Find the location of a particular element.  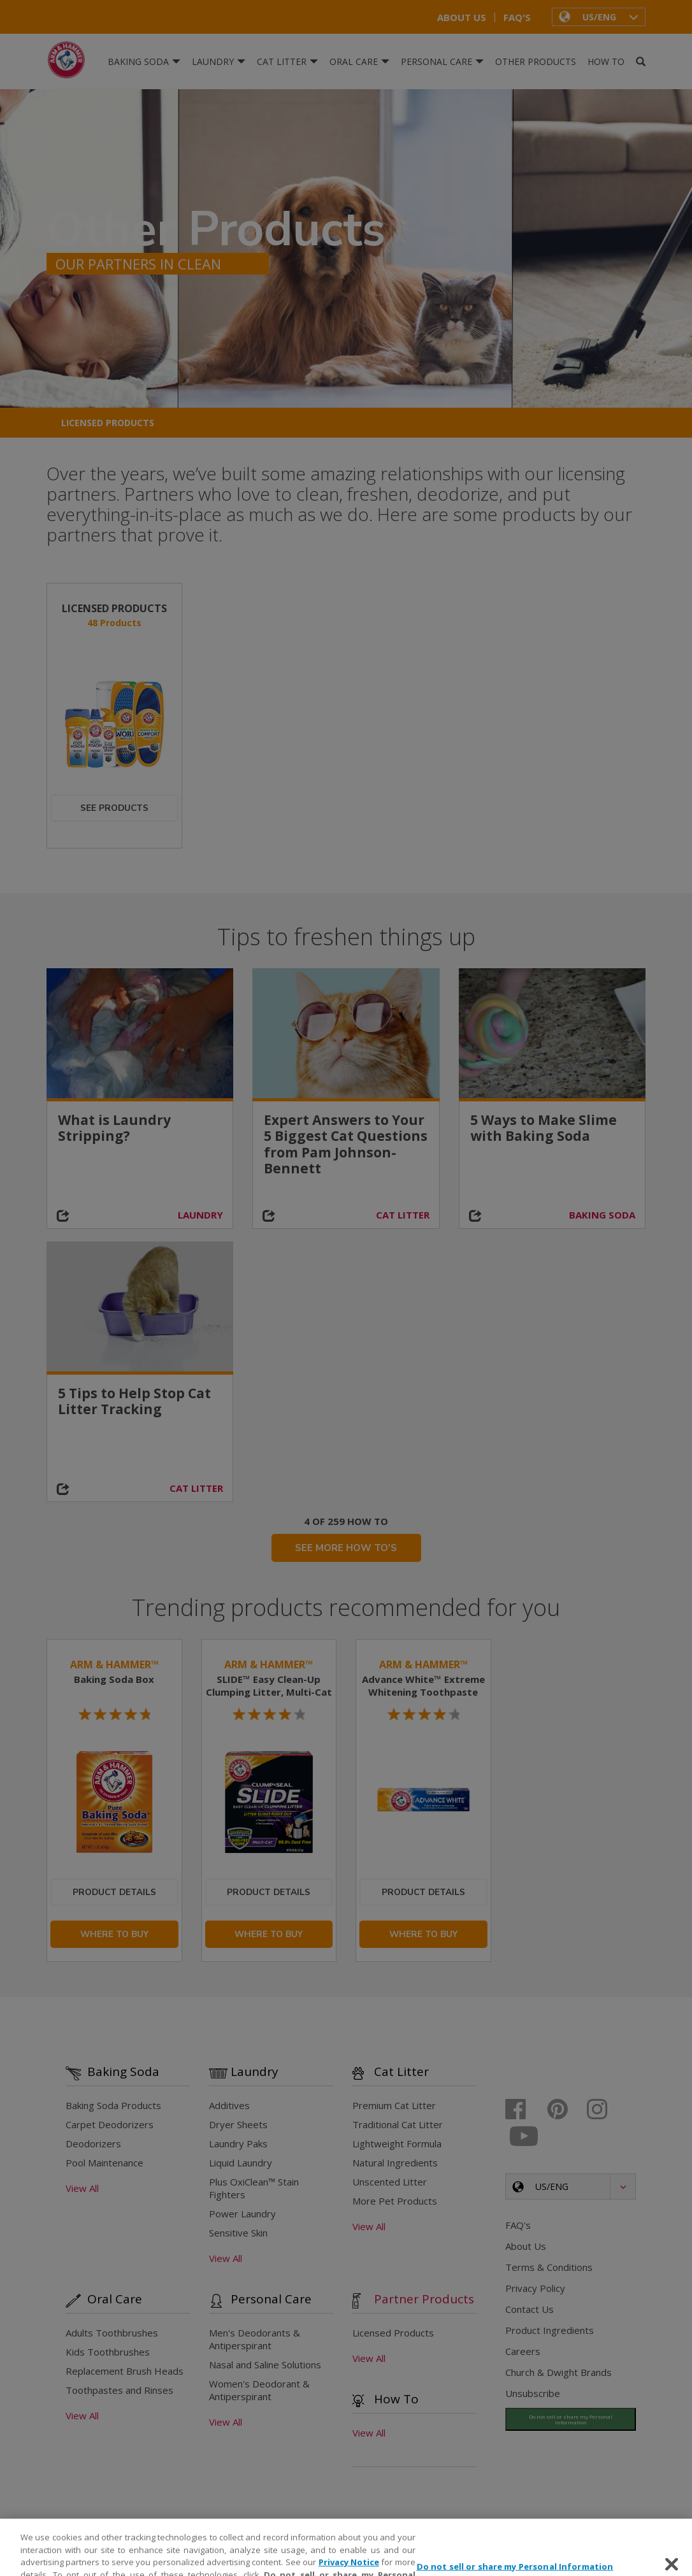

Nasal and Saline Solutions is located at coordinates (265, 2366).